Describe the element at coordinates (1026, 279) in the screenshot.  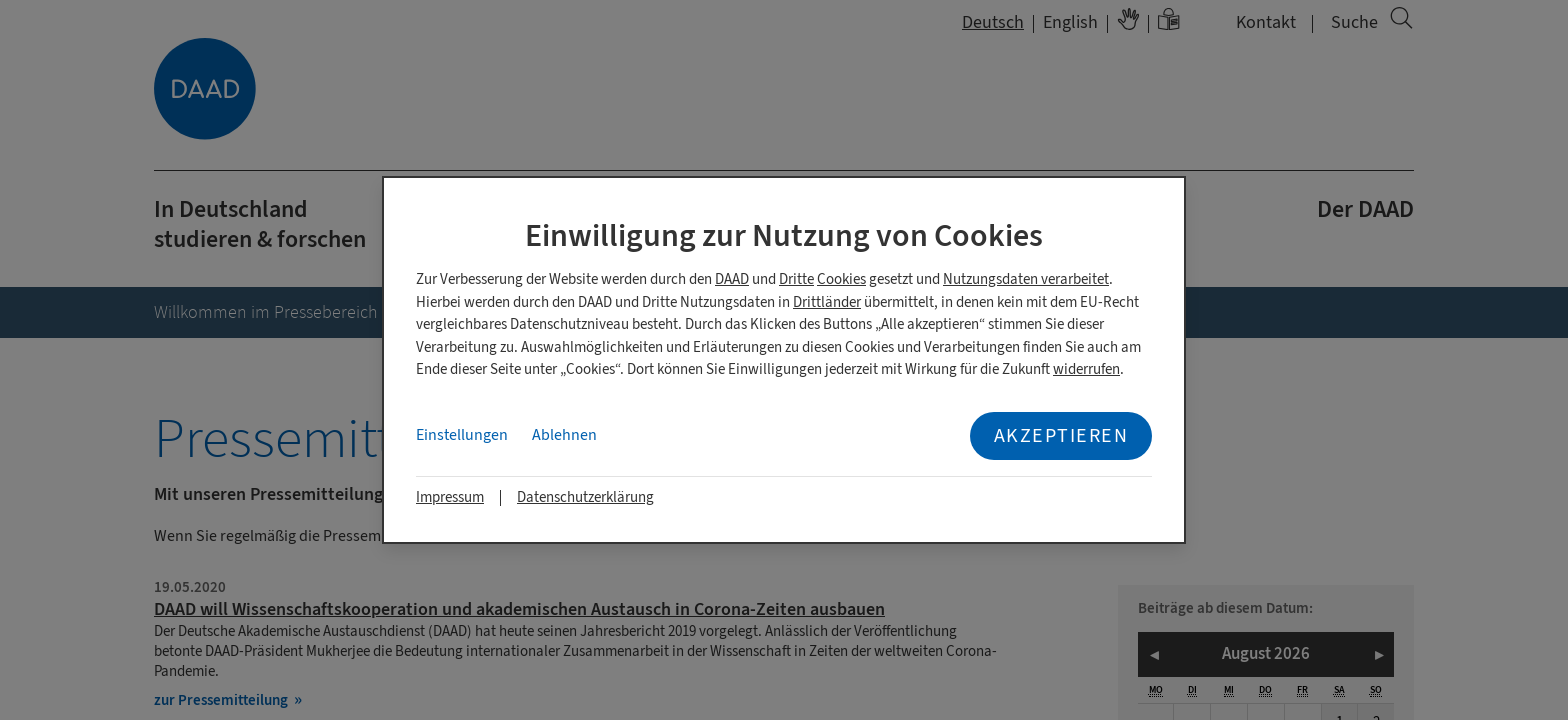
I see `Nutzungsdaten verarbeitet` at that location.